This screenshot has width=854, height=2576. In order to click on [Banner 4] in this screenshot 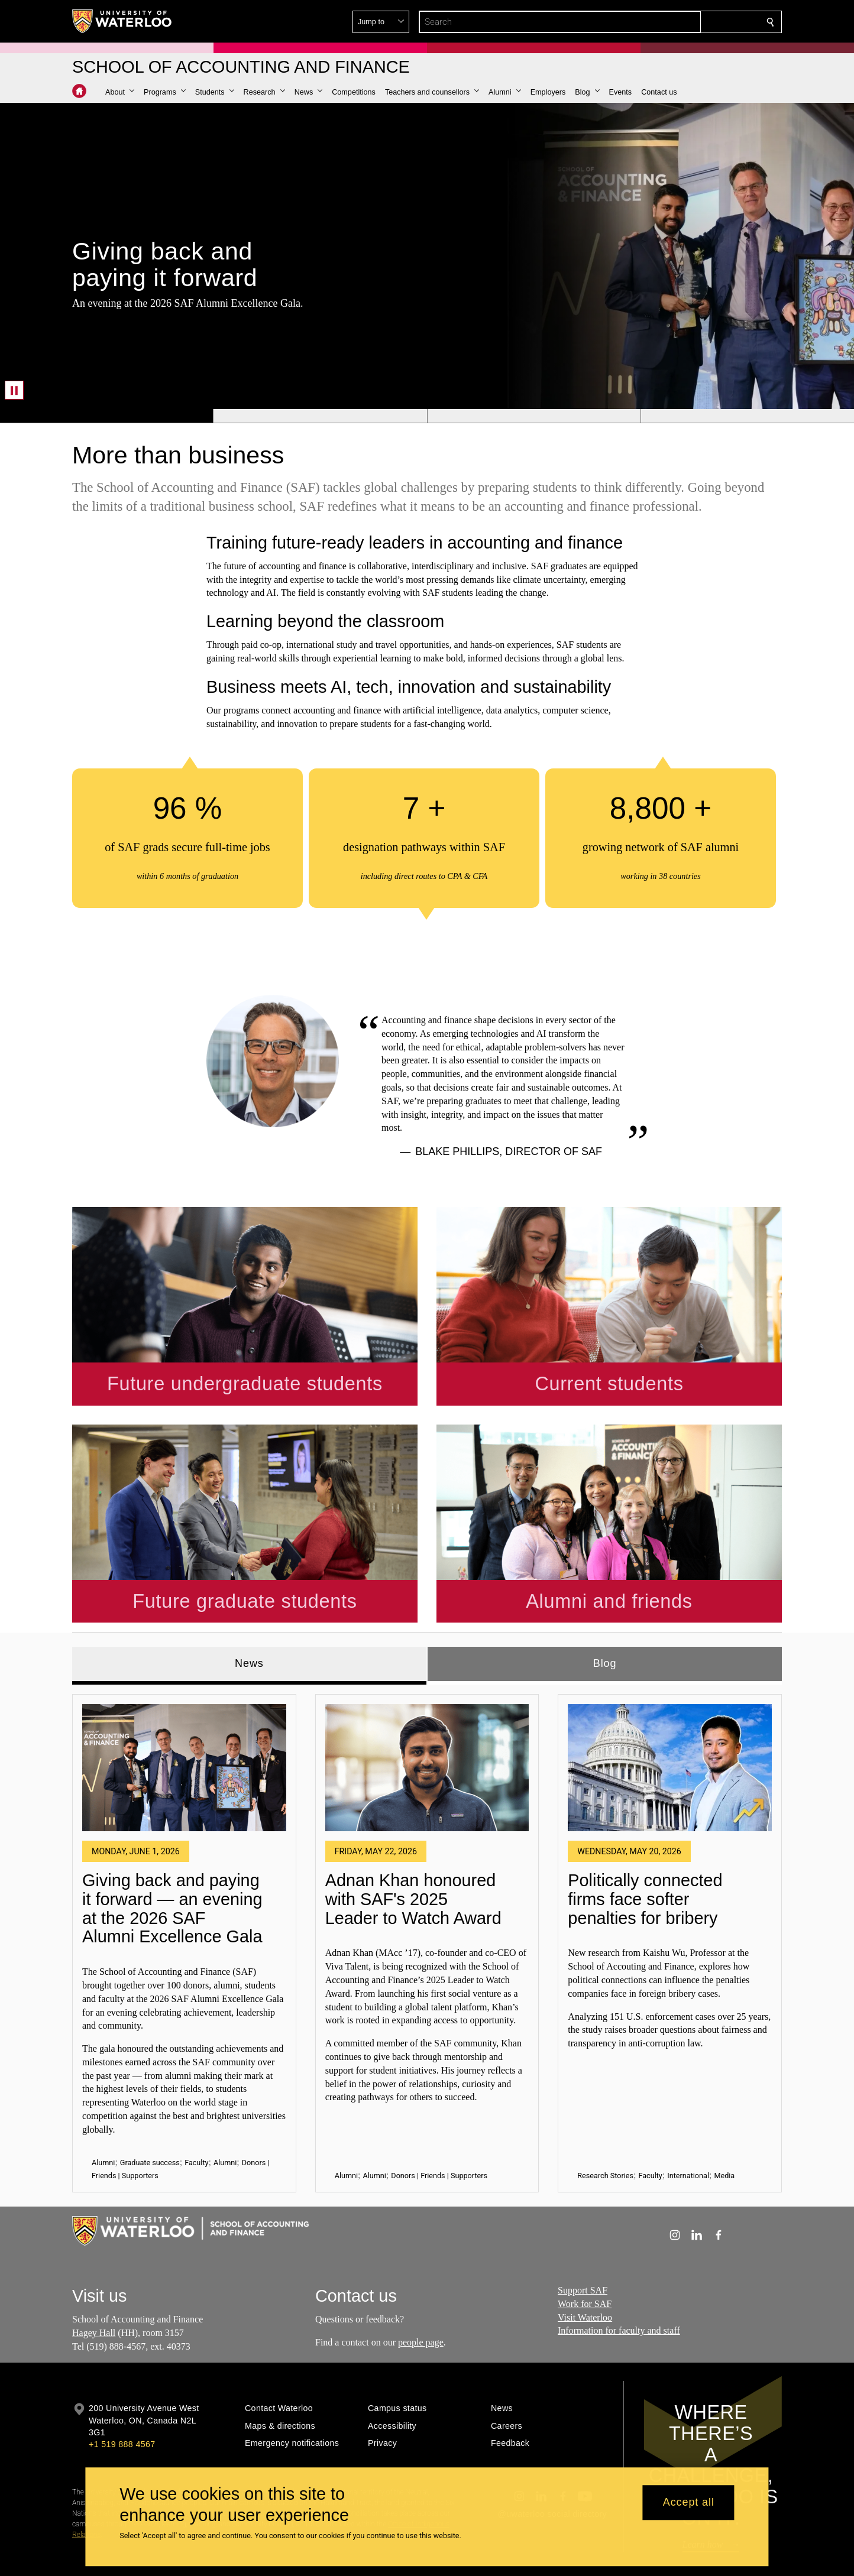, I will do `click(747, 416)`.